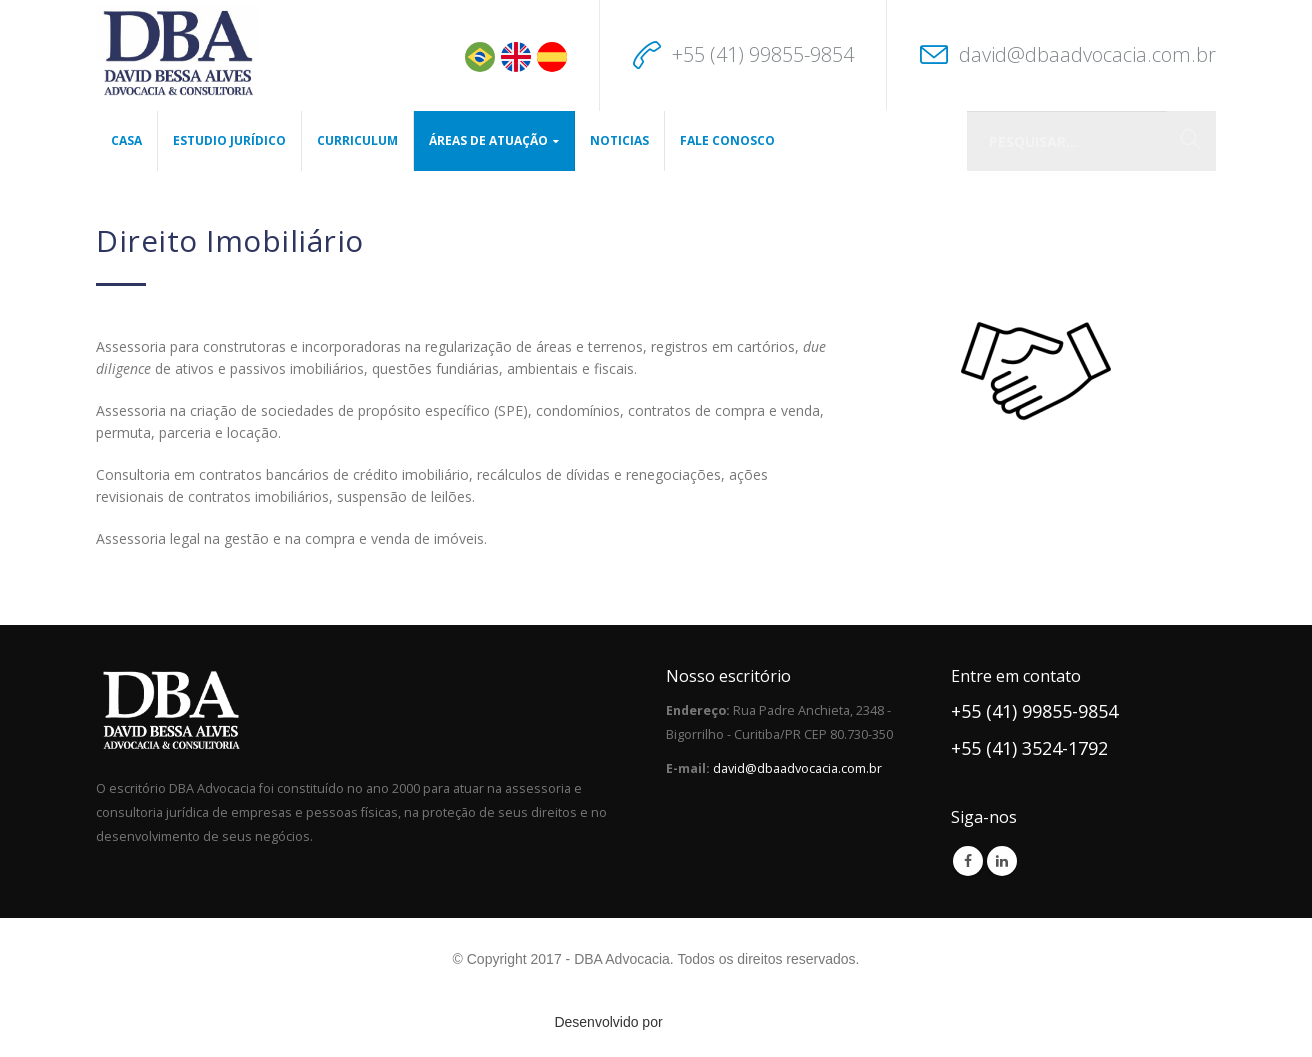 This screenshot has height=1057, width=1312. Describe the element at coordinates (619, 140) in the screenshot. I see `Noticias` at that location.